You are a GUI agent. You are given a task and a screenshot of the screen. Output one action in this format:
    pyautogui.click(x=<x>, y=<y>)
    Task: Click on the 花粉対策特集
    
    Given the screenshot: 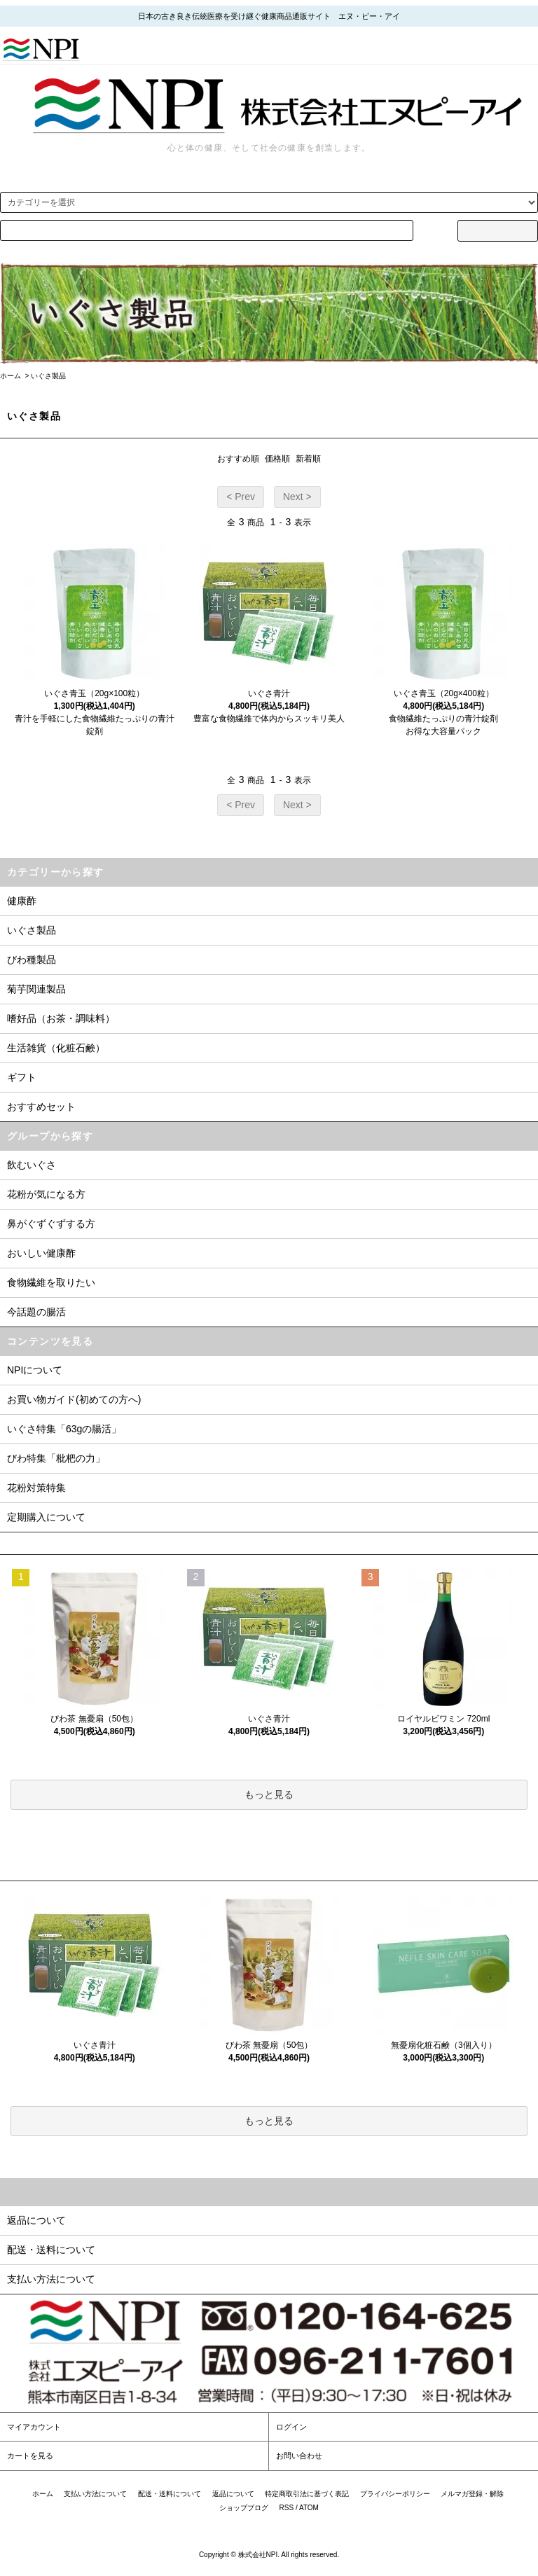 What is the action you would take?
    pyautogui.click(x=36, y=1487)
    